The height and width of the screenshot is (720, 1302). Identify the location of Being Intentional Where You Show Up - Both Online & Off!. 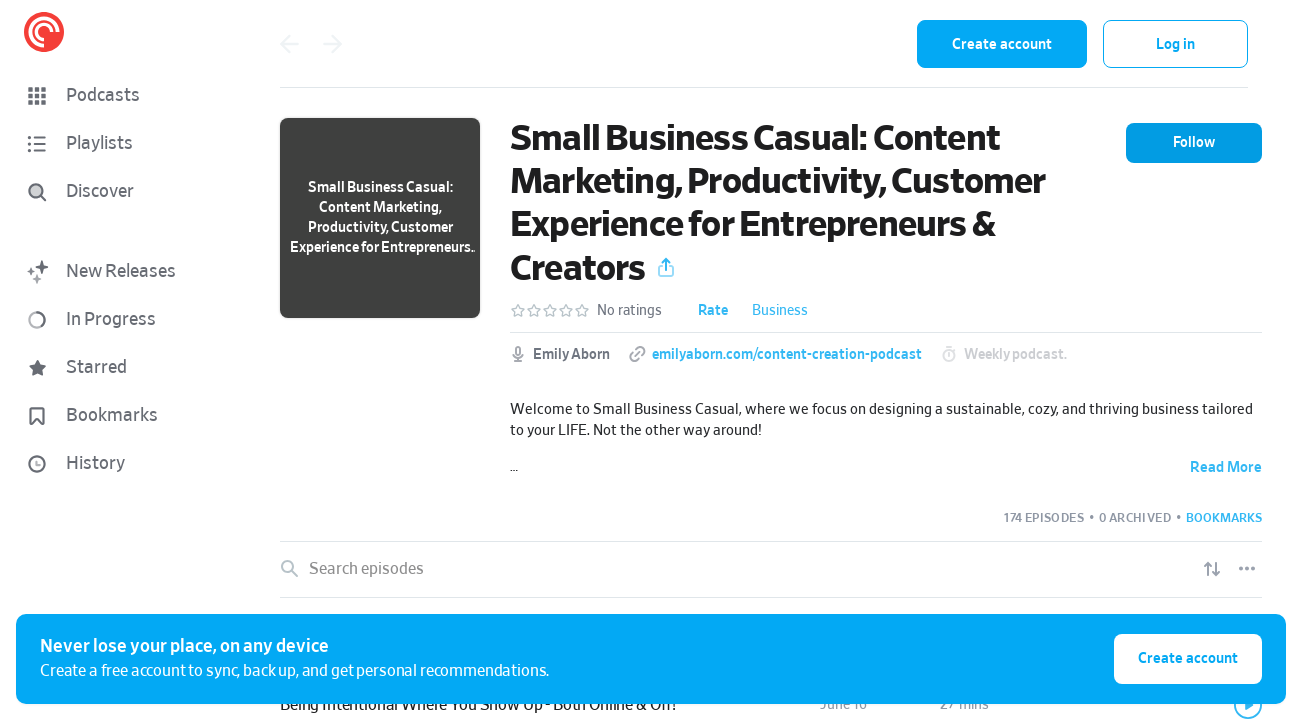
(478, 705).